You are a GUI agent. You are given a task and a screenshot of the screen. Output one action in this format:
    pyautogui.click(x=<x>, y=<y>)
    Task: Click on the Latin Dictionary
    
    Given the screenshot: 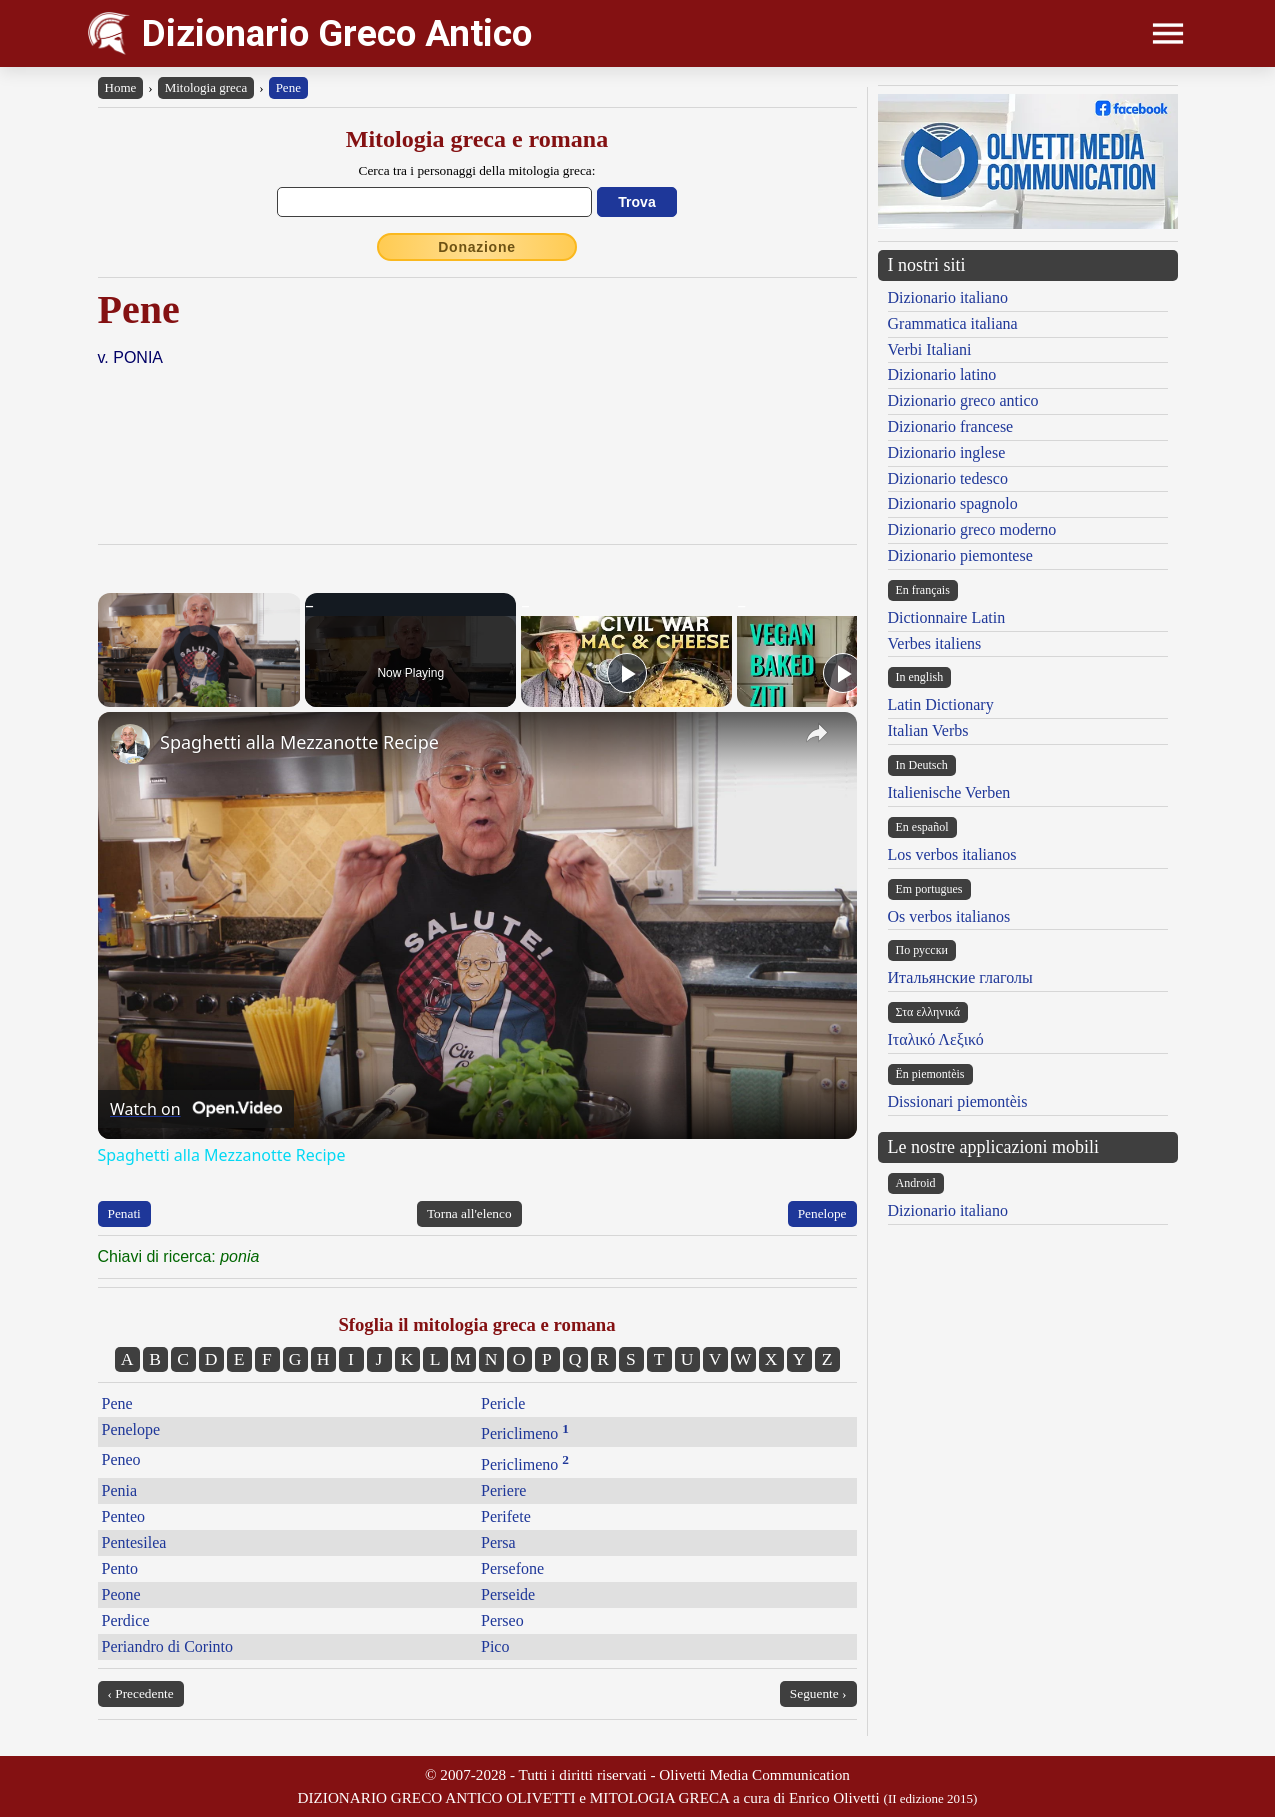 What is the action you would take?
    pyautogui.click(x=941, y=704)
    